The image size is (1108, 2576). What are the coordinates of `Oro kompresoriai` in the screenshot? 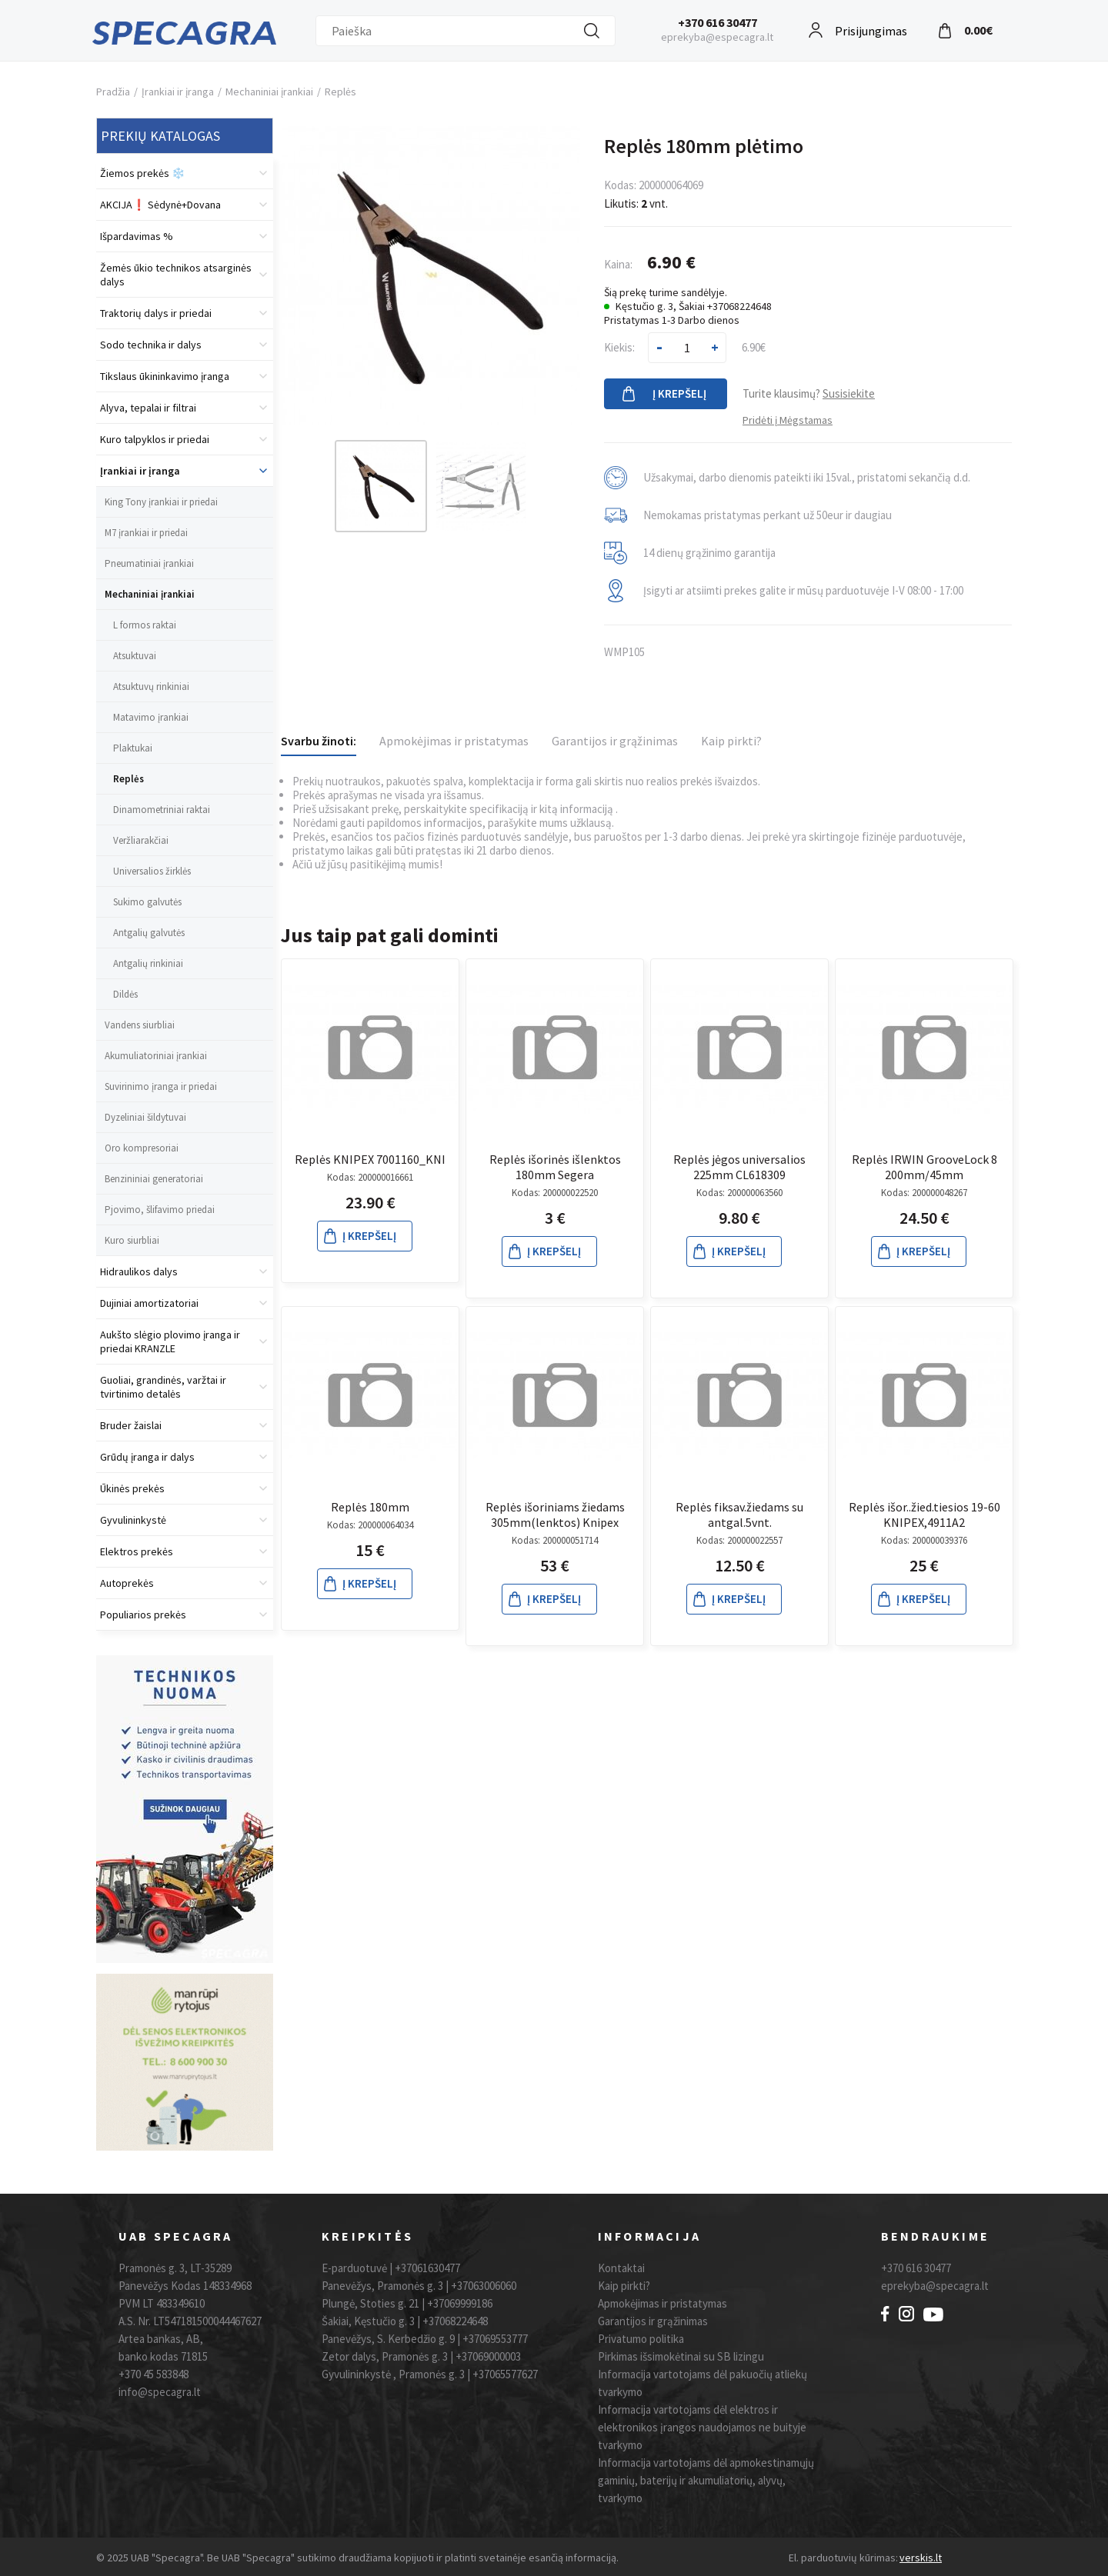 It's located at (142, 1148).